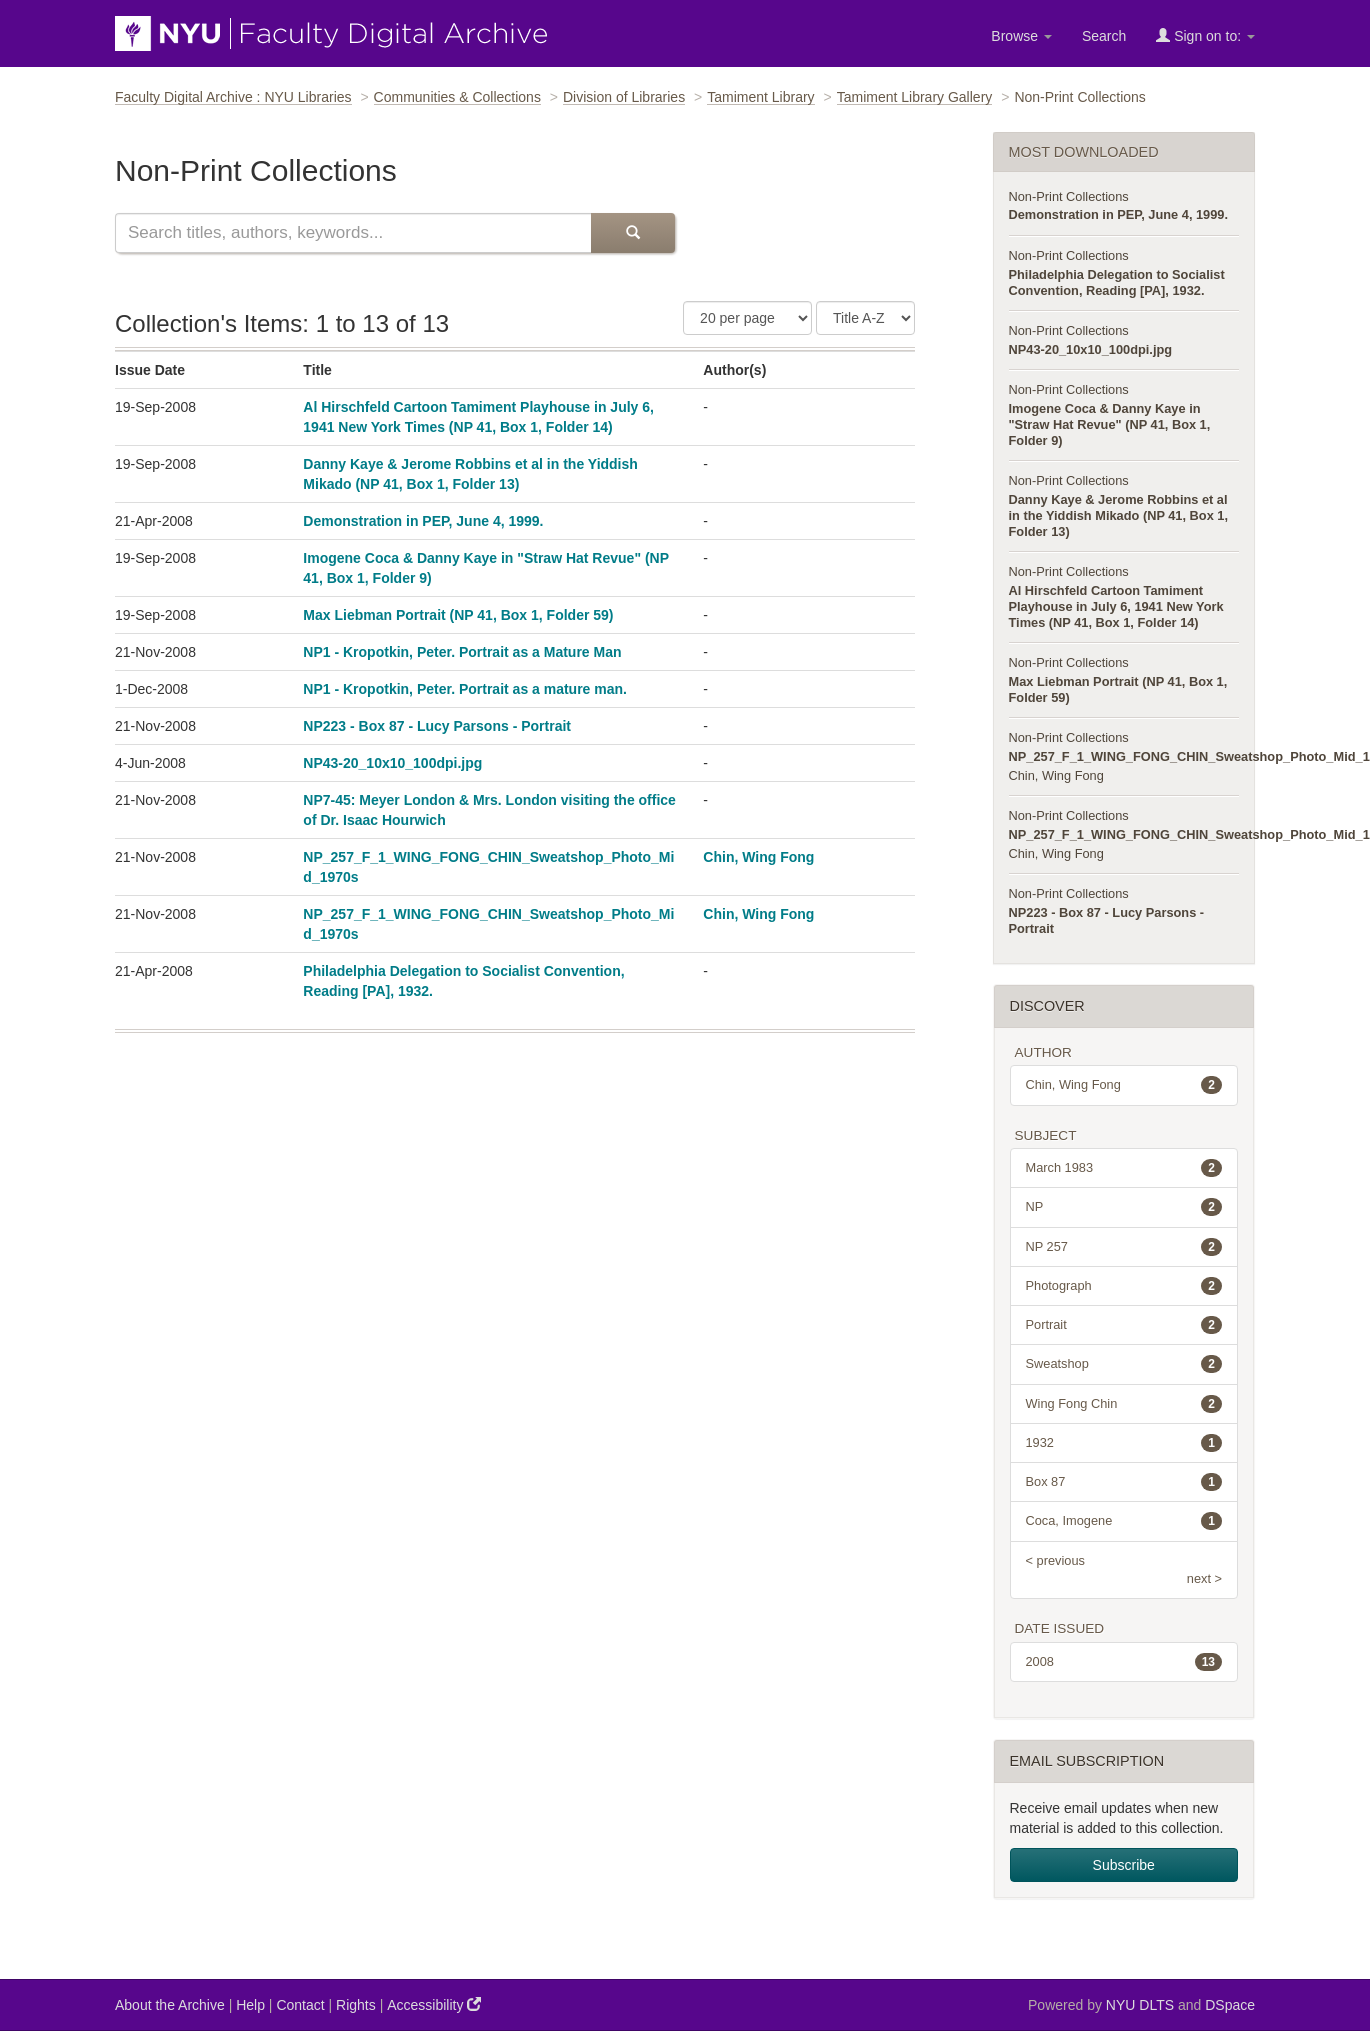 This screenshot has width=1370, height=2031. What do you see at coordinates (1124, 1168) in the screenshot?
I see `March 1983` at bounding box center [1124, 1168].